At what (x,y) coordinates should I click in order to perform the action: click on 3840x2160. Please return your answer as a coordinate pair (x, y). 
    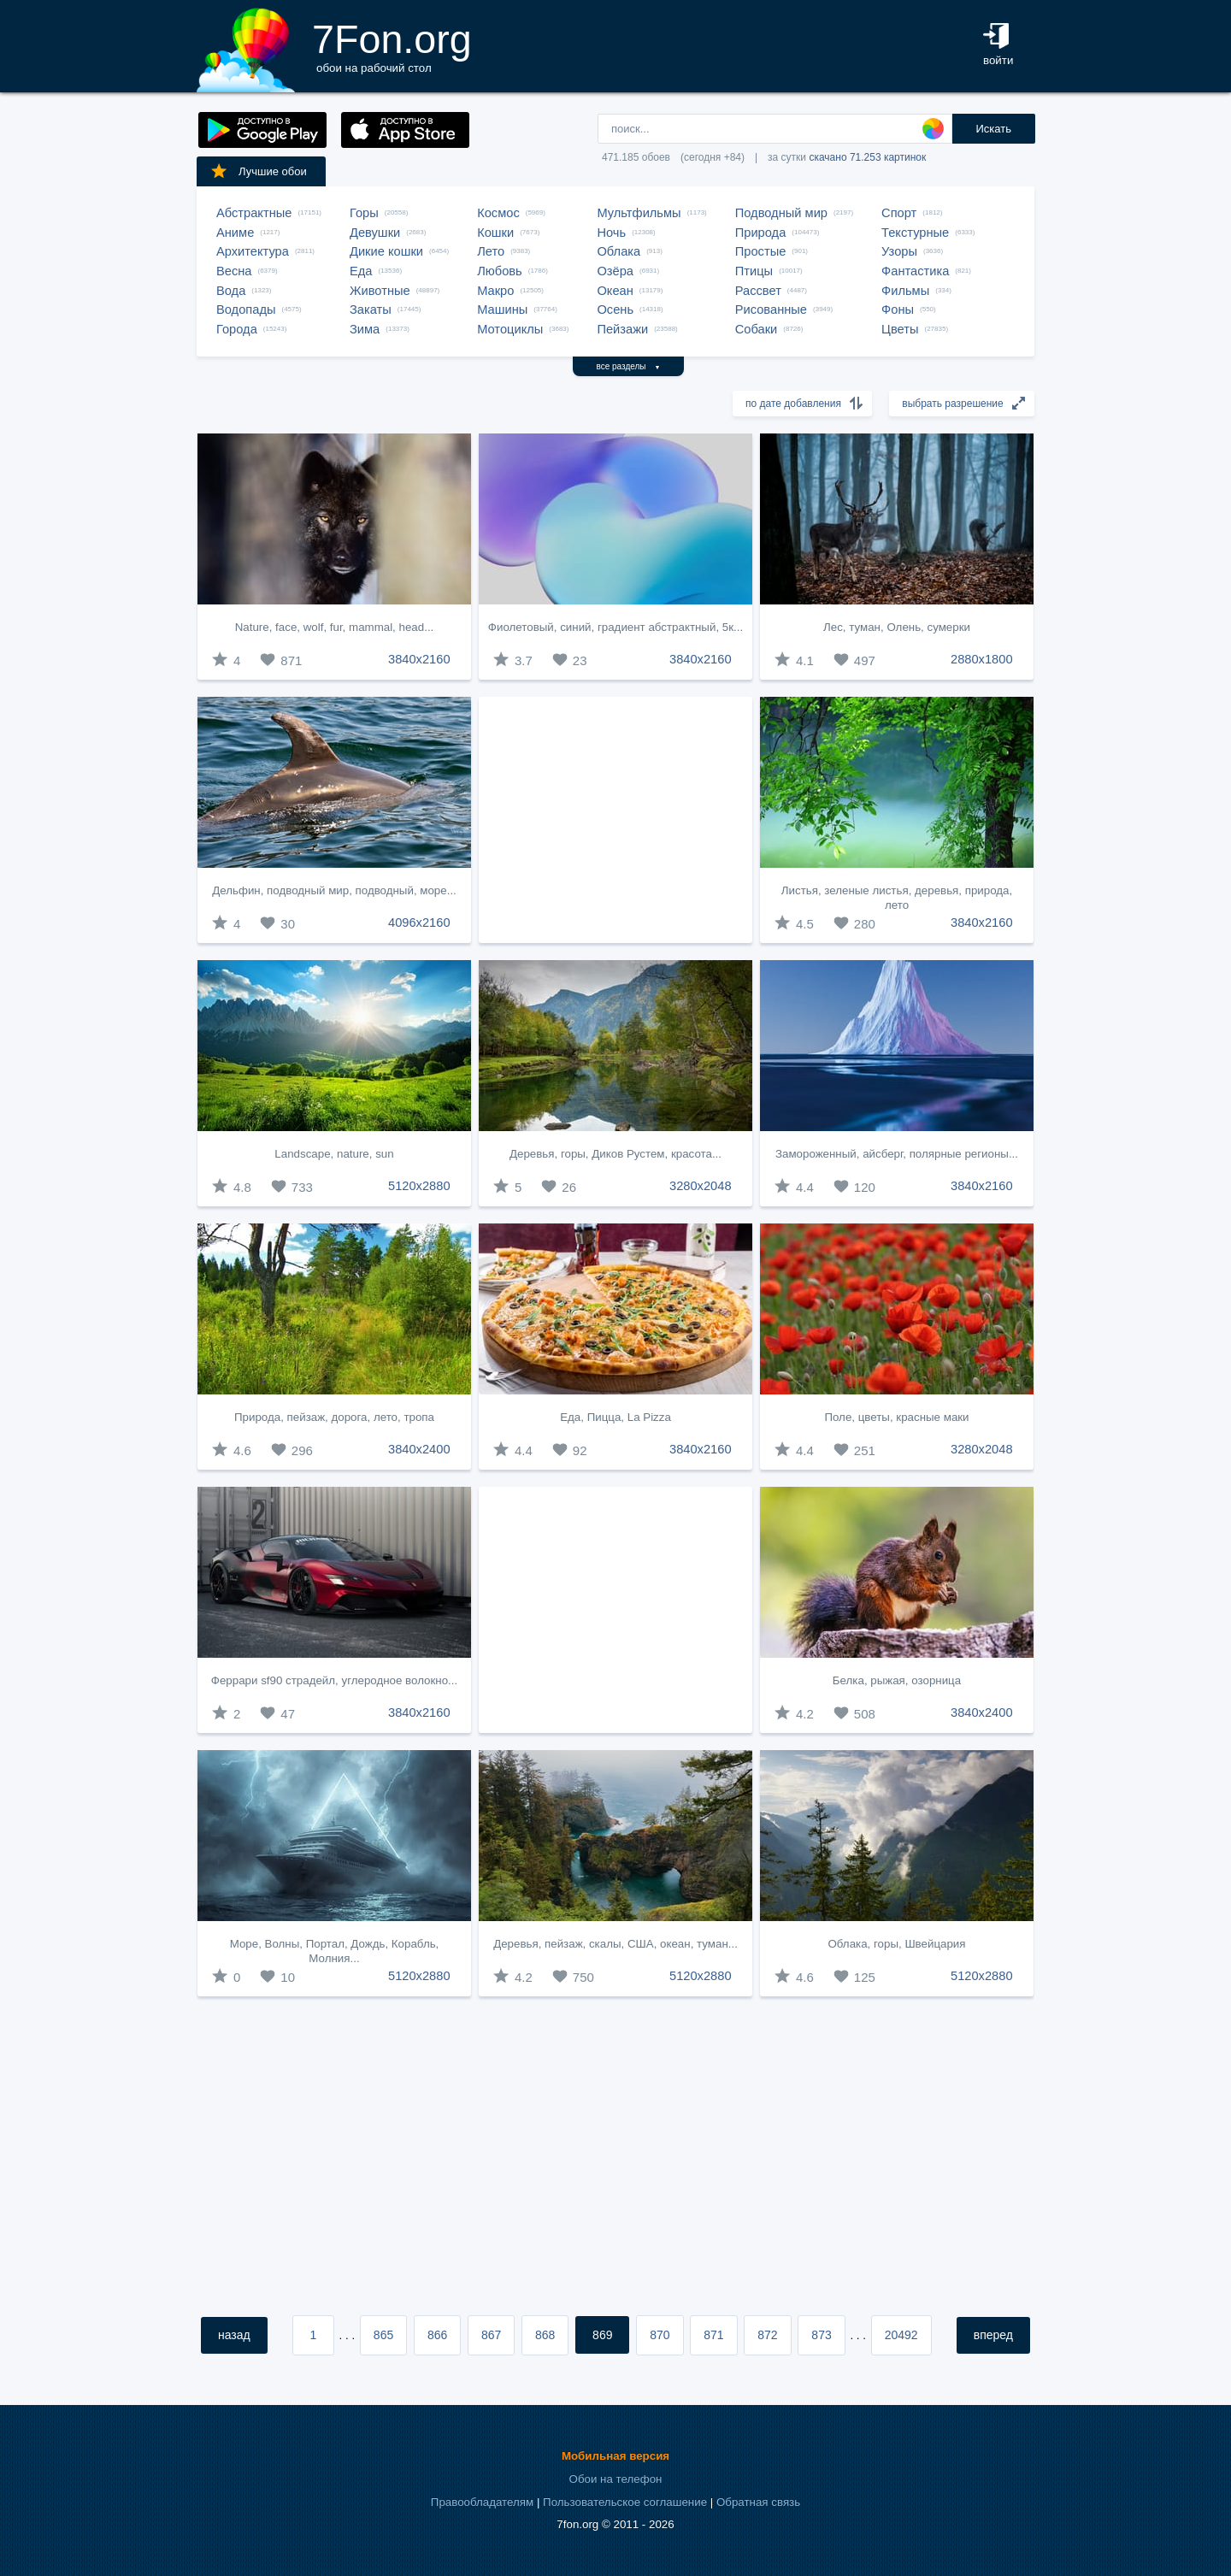
    Looking at the image, I should click on (419, 659).